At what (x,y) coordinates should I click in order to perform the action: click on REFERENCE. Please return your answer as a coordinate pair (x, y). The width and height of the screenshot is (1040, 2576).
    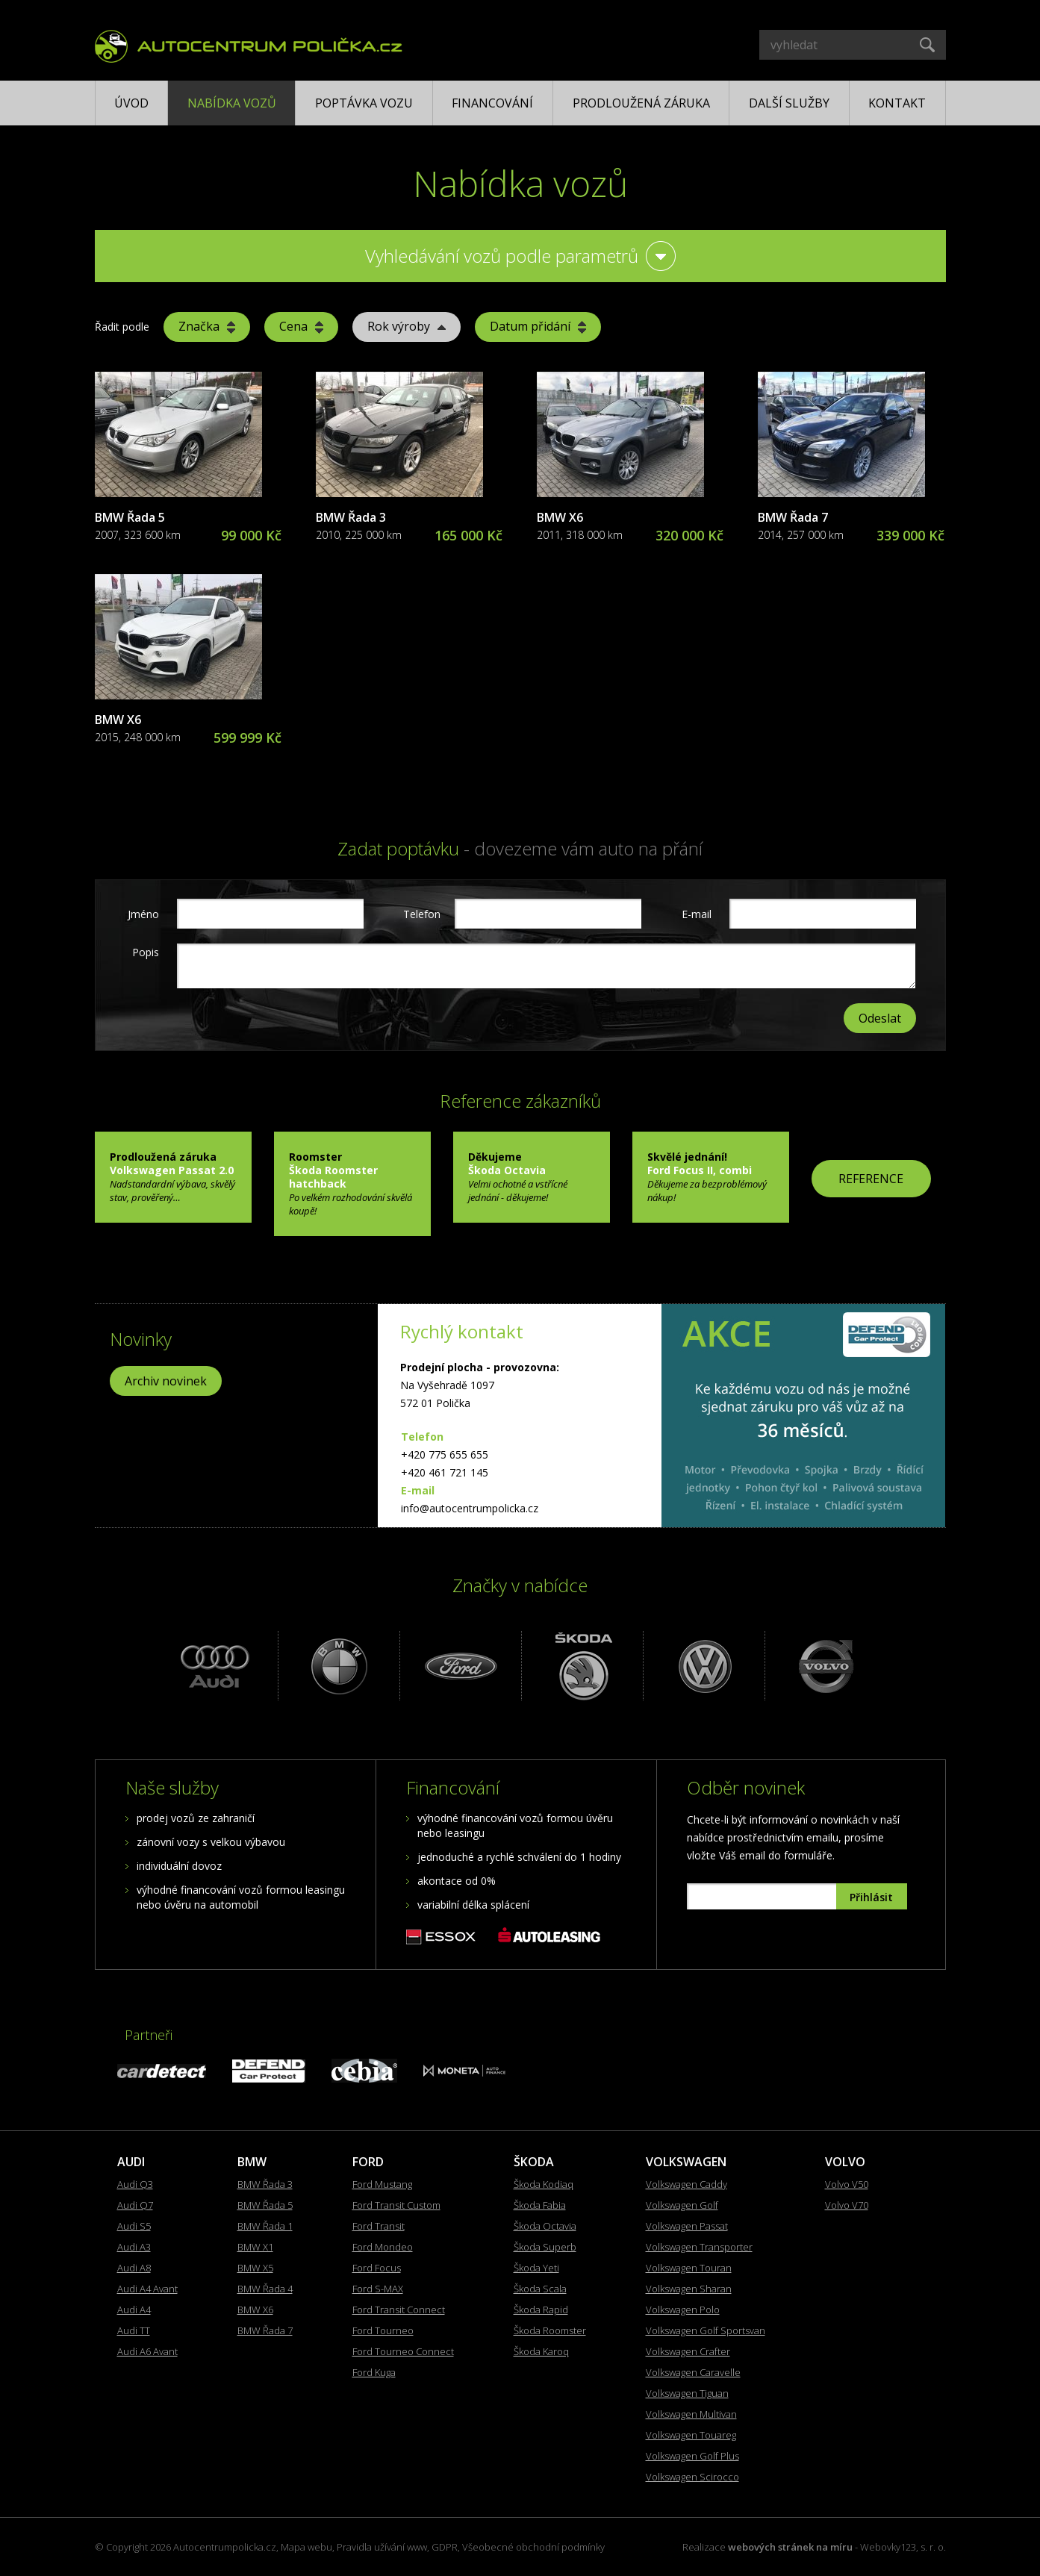
    Looking at the image, I should click on (870, 1178).